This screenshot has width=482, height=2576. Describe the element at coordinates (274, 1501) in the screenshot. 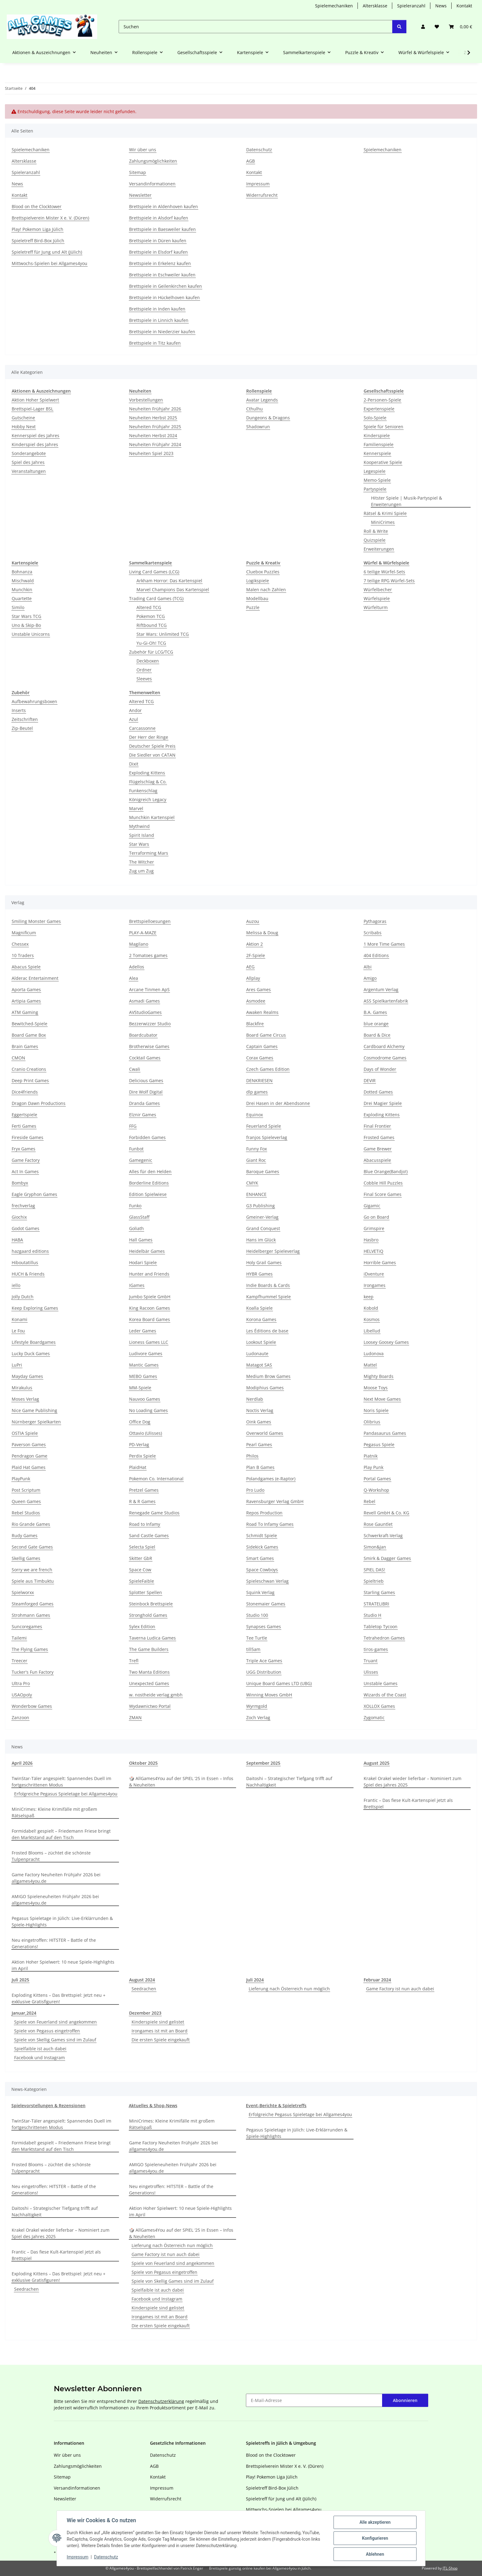

I see `Ravensburger Verlag GmbH` at that location.